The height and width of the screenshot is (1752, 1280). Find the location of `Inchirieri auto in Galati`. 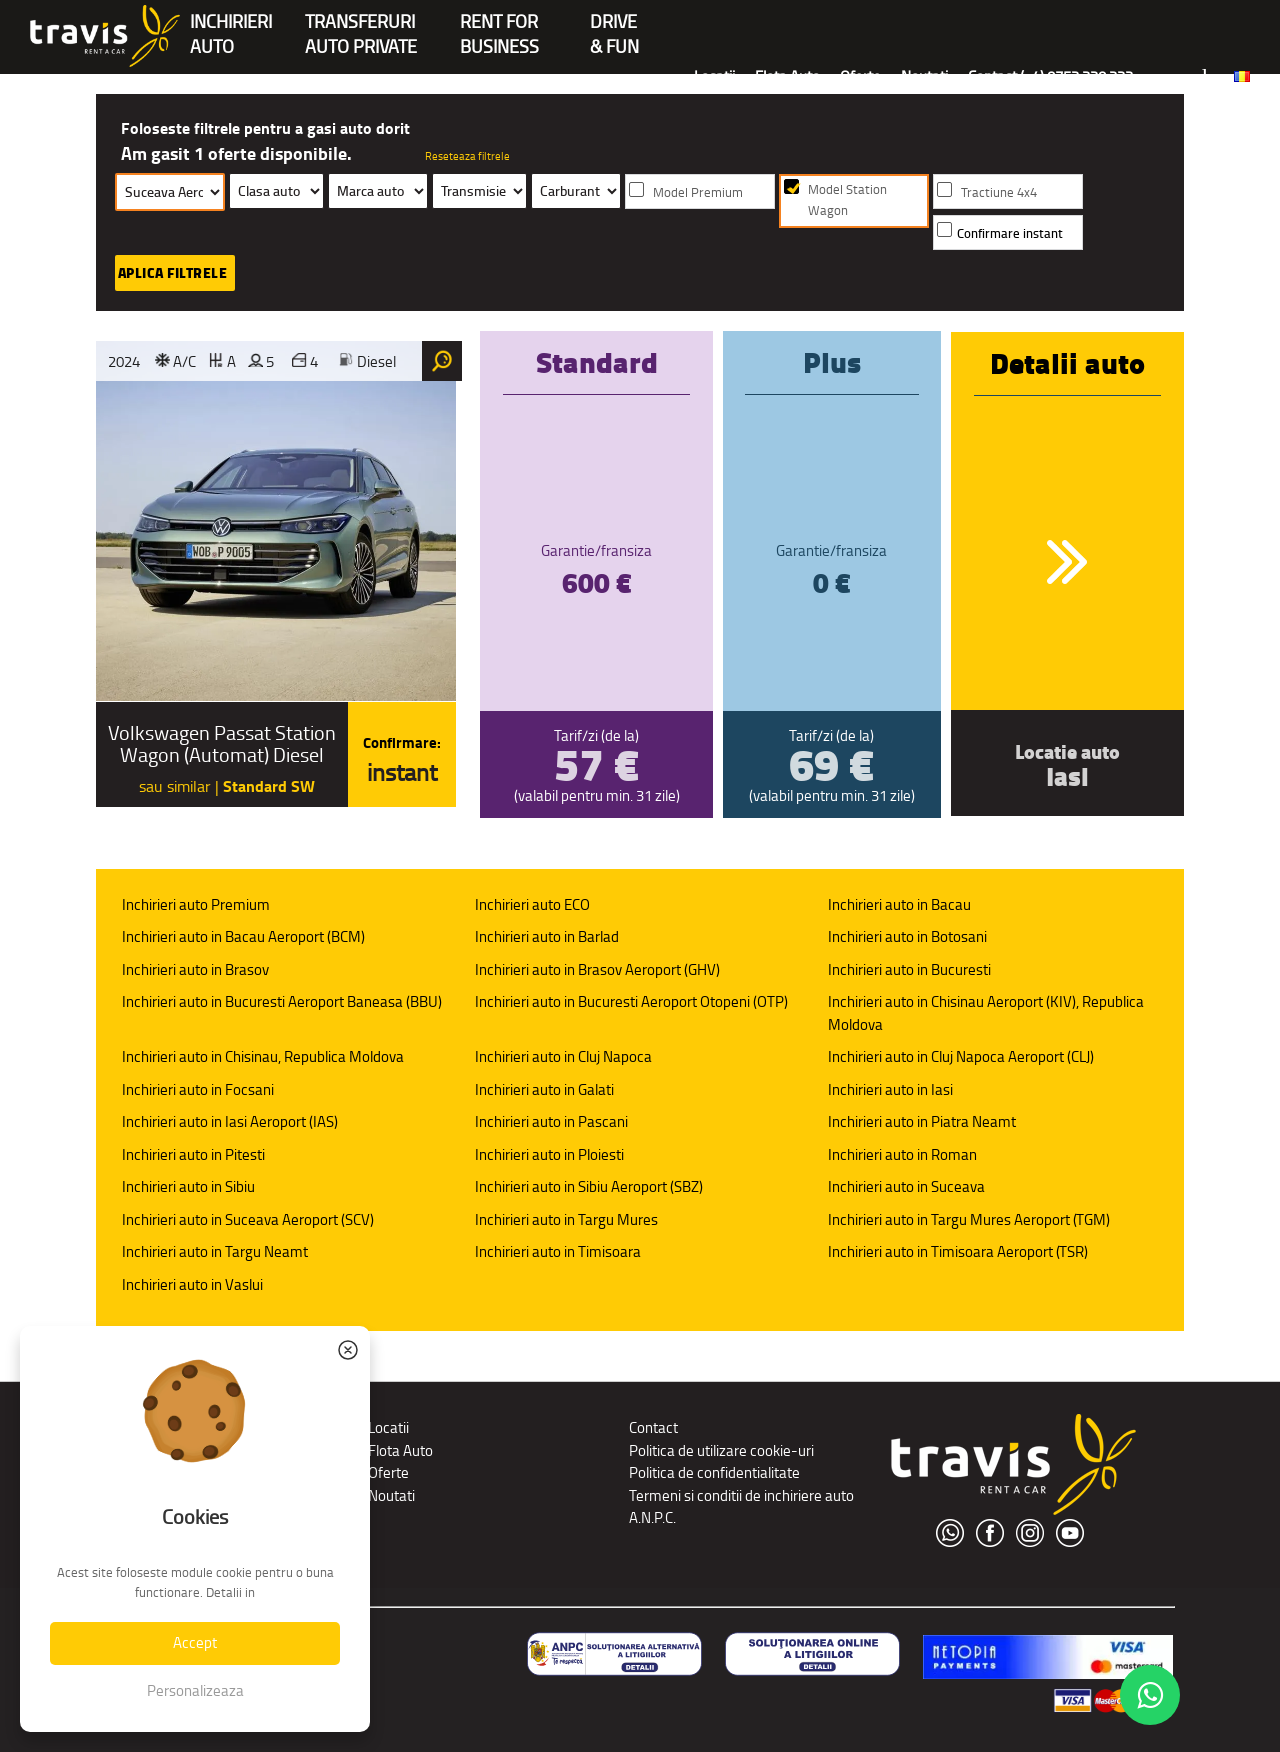

Inchirieri auto in Galati is located at coordinates (544, 1089).